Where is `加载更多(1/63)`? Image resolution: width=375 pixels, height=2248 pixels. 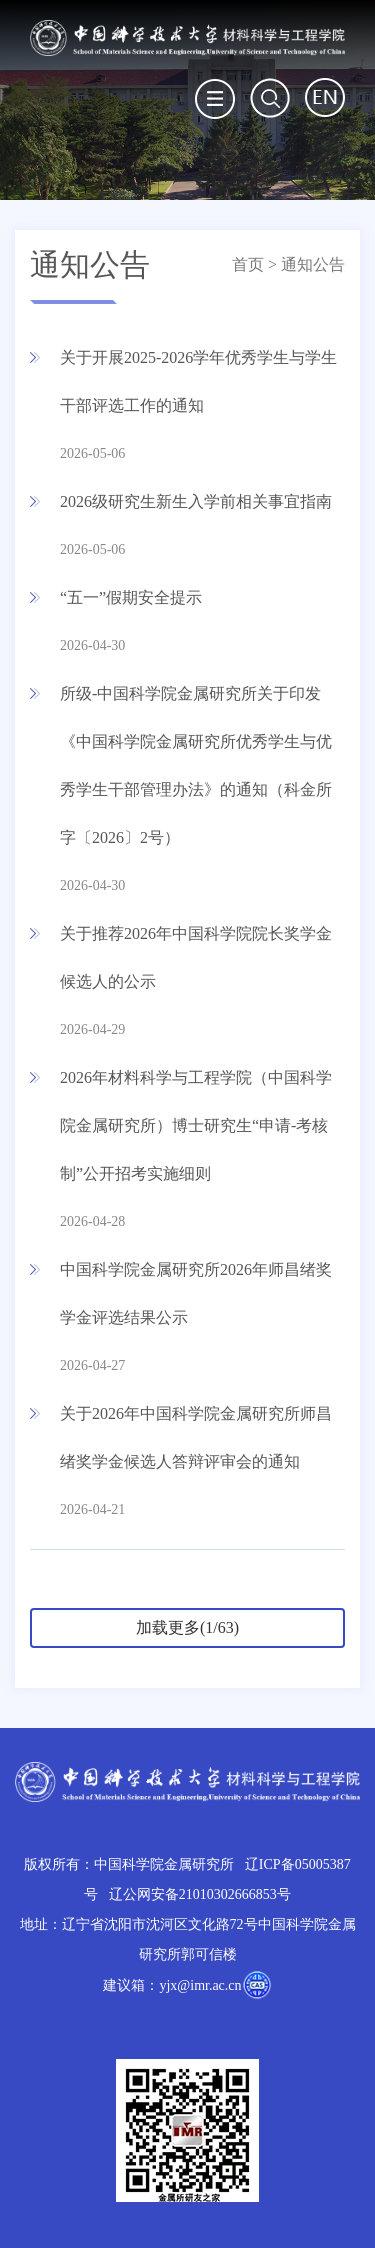
加载更多(1/63) is located at coordinates (187, 1627).